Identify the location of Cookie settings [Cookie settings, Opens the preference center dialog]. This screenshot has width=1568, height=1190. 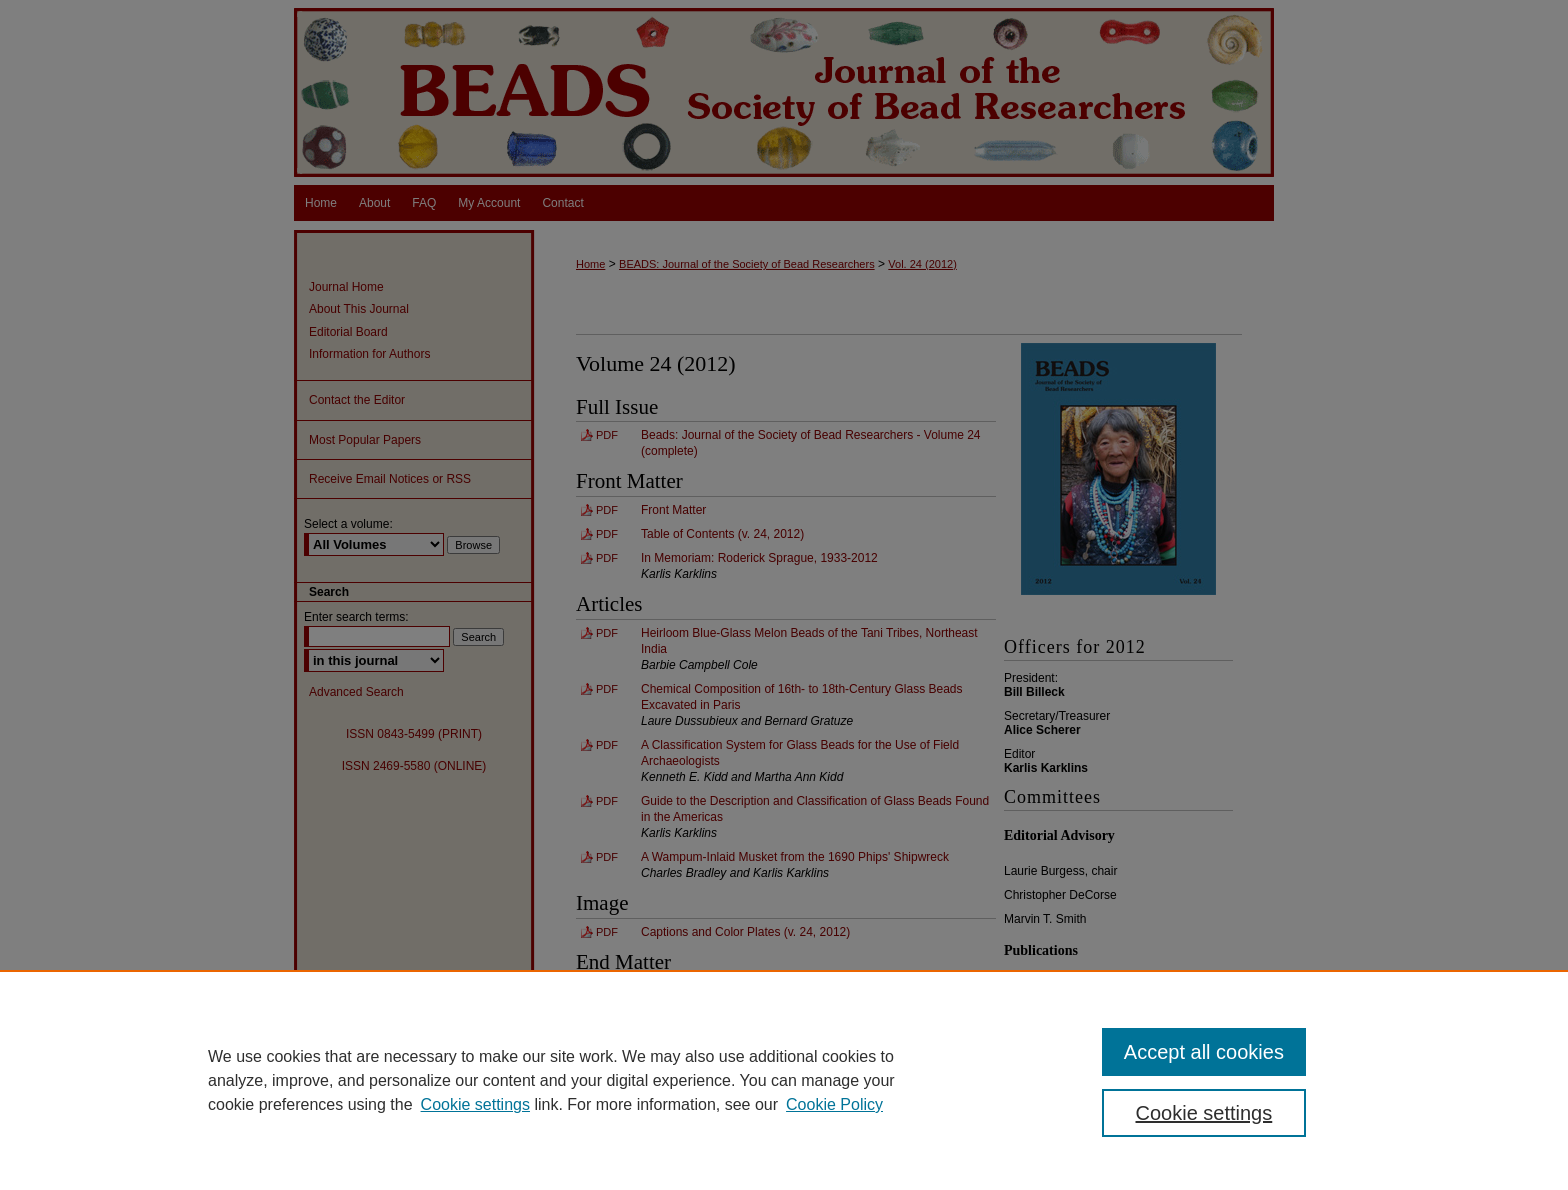
(1204, 1113).